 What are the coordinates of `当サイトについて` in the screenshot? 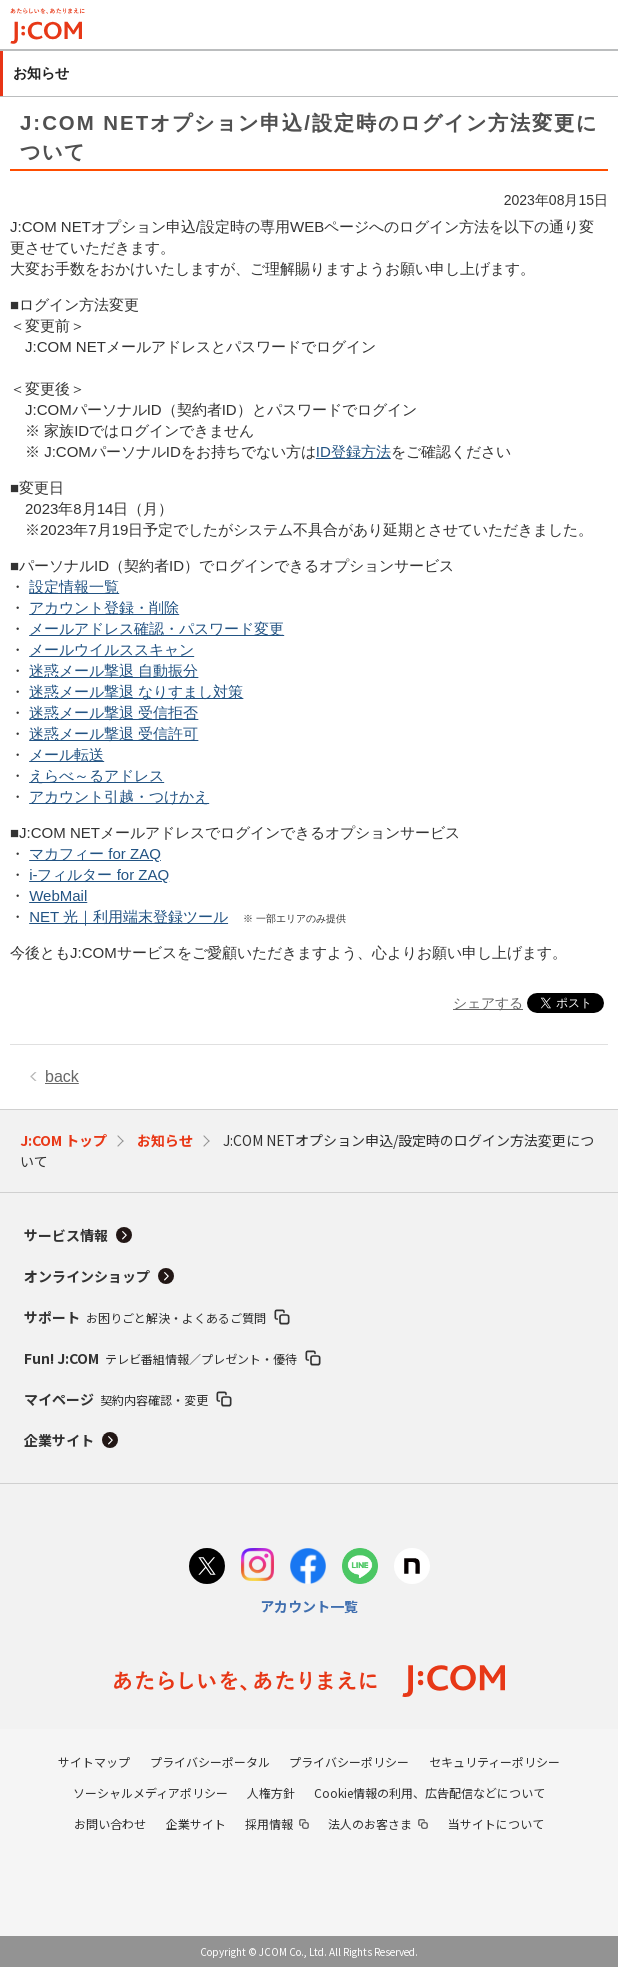 It's located at (496, 1823).